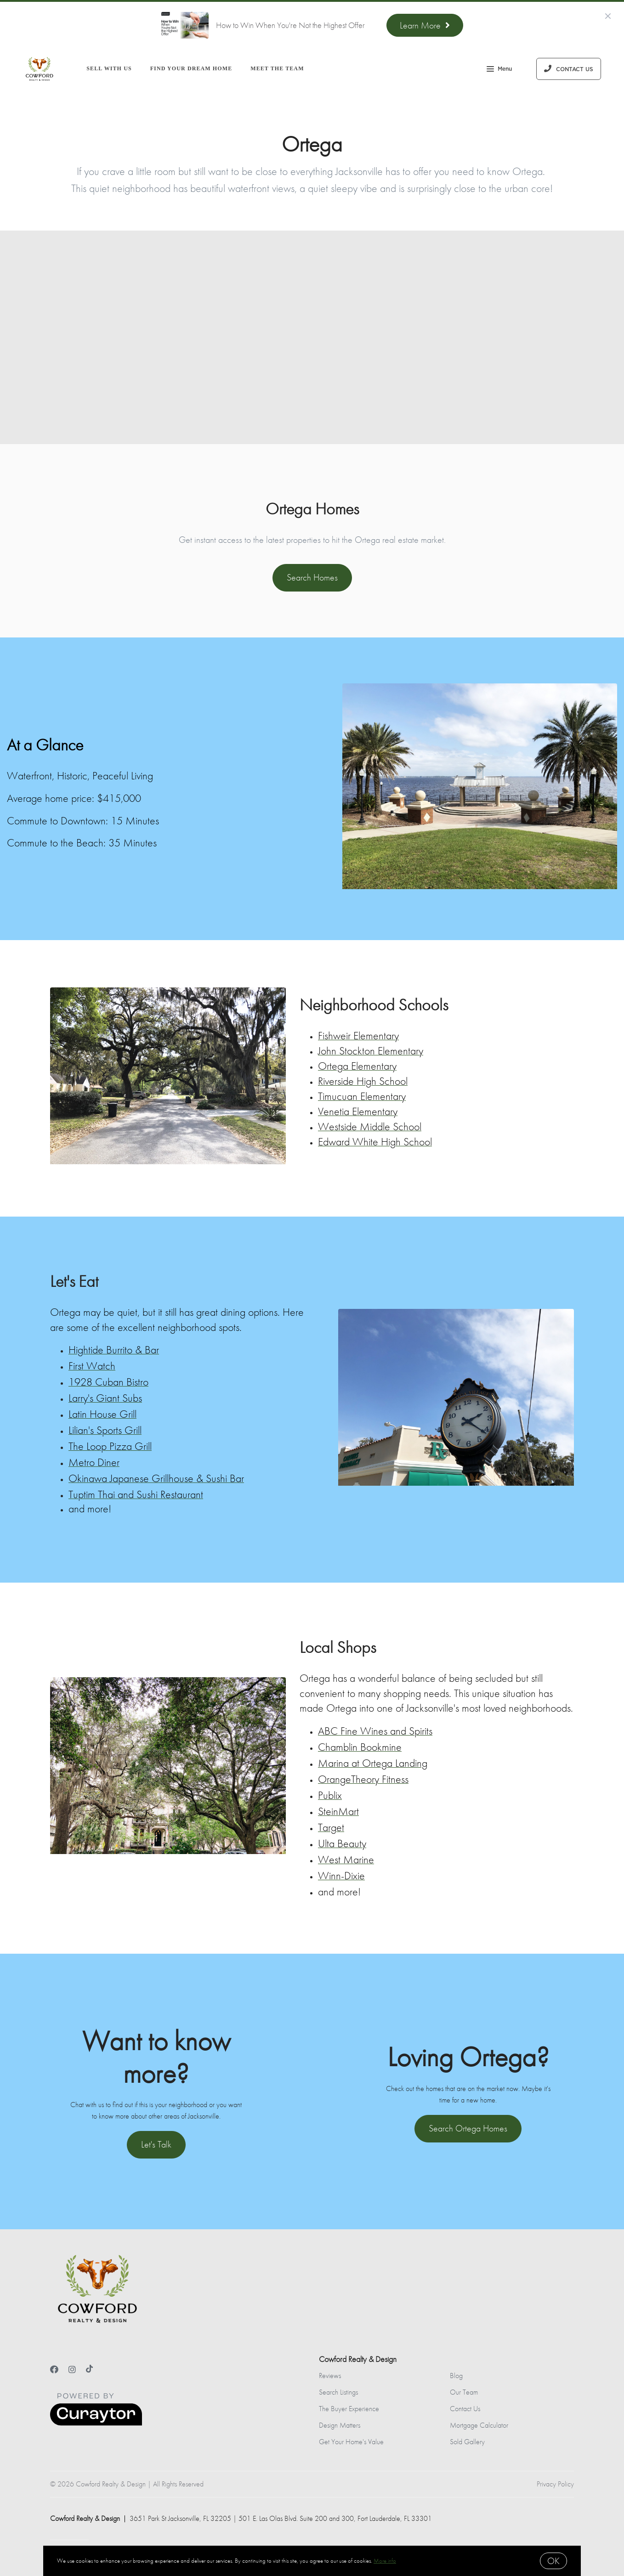  I want to click on Privacy Policy, so click(555, 2484).